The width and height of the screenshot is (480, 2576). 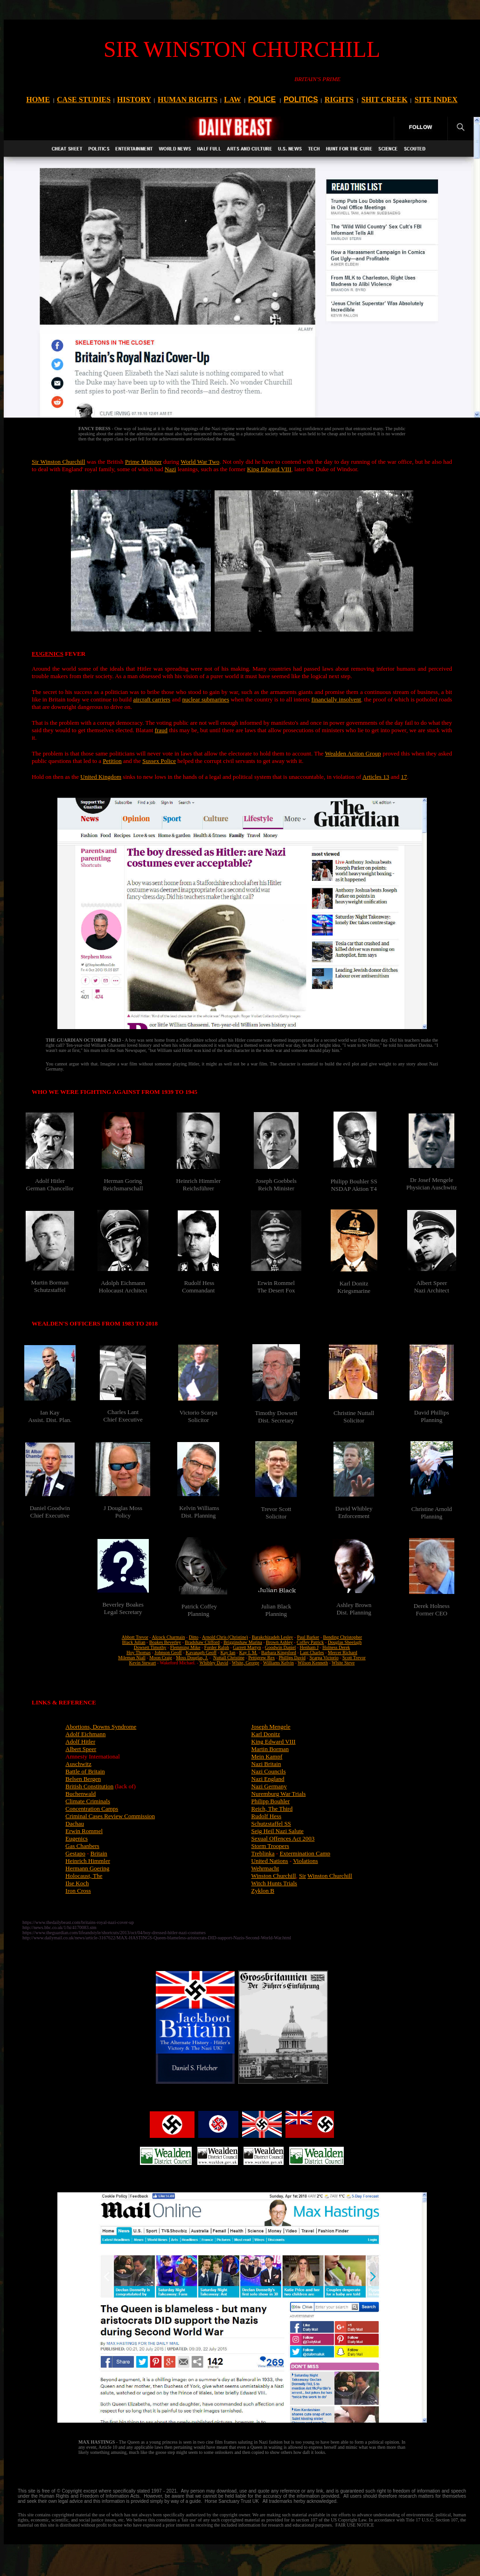 I want to click on Schutzstaffel SS, so click(x=271, y=1823).